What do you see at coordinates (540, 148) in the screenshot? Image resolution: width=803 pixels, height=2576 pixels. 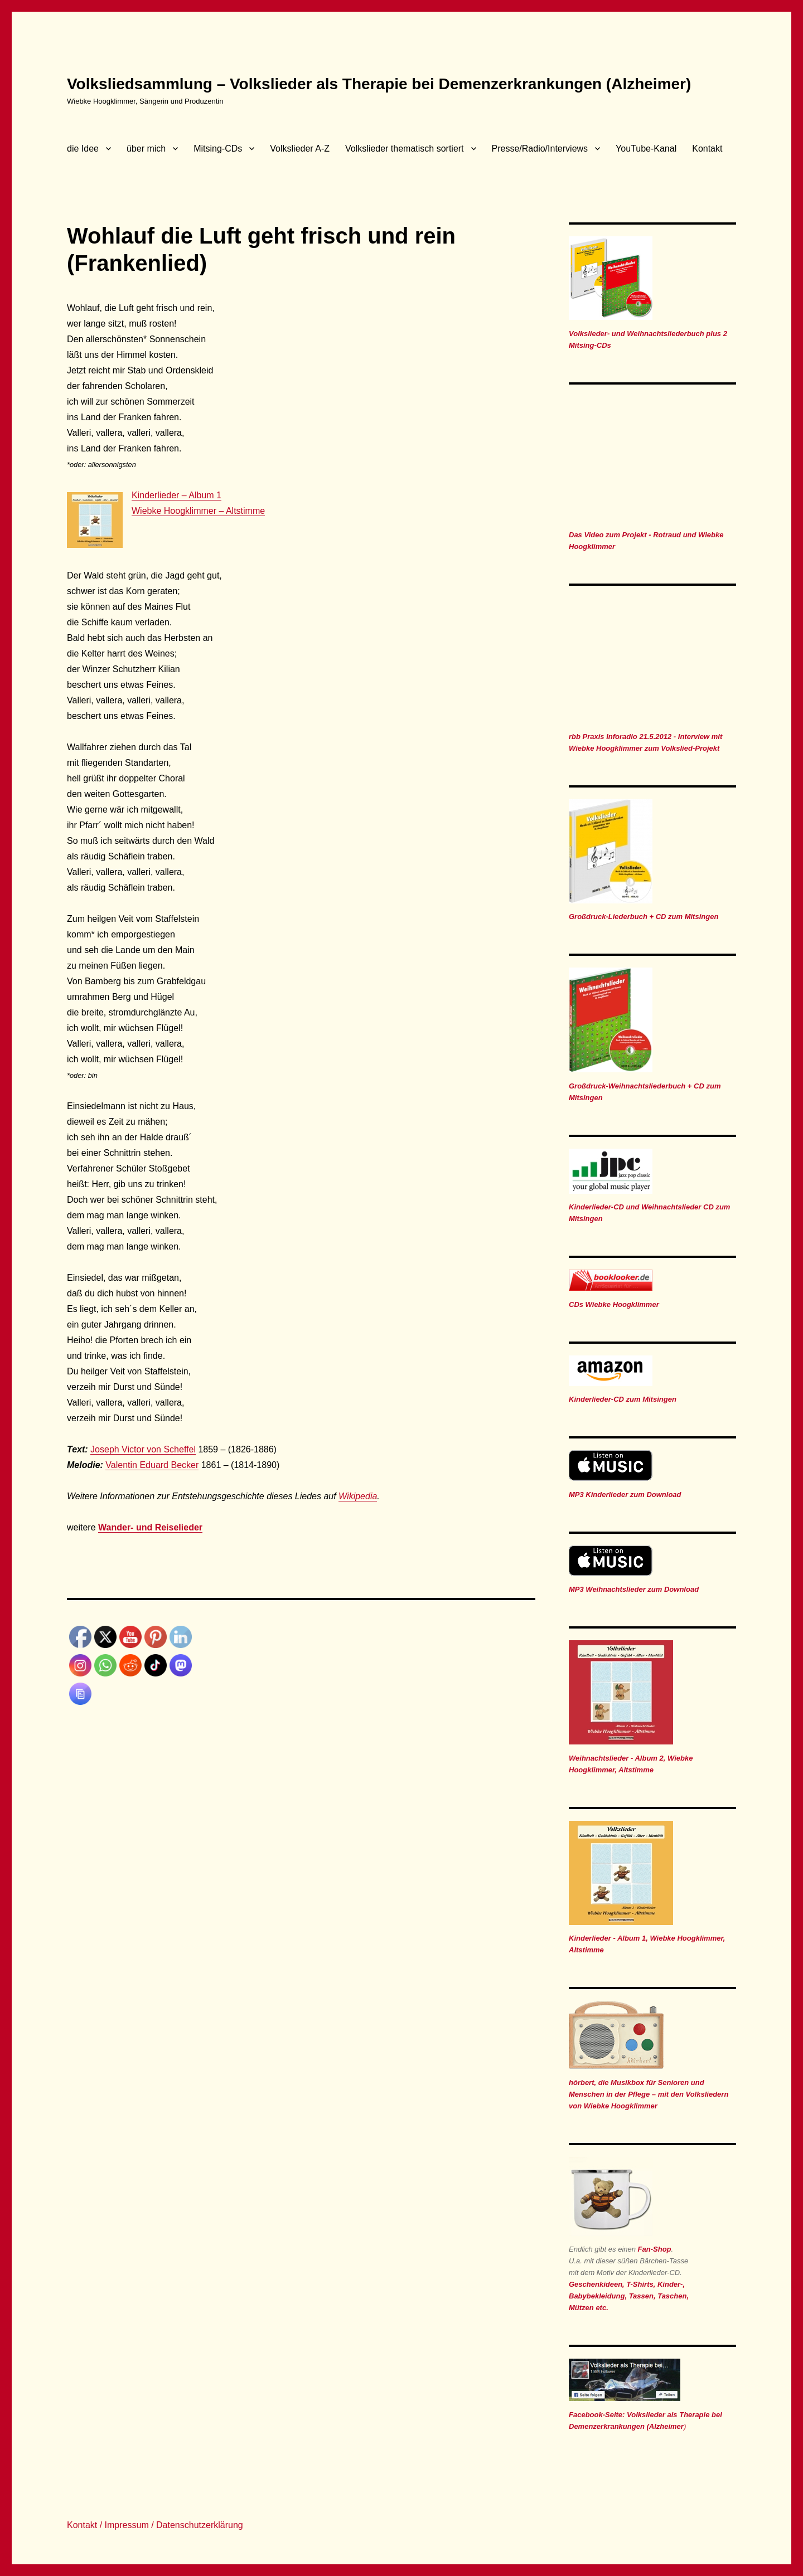 I see `Presse/Radio/Interviews` at bounding box center [540, 148].